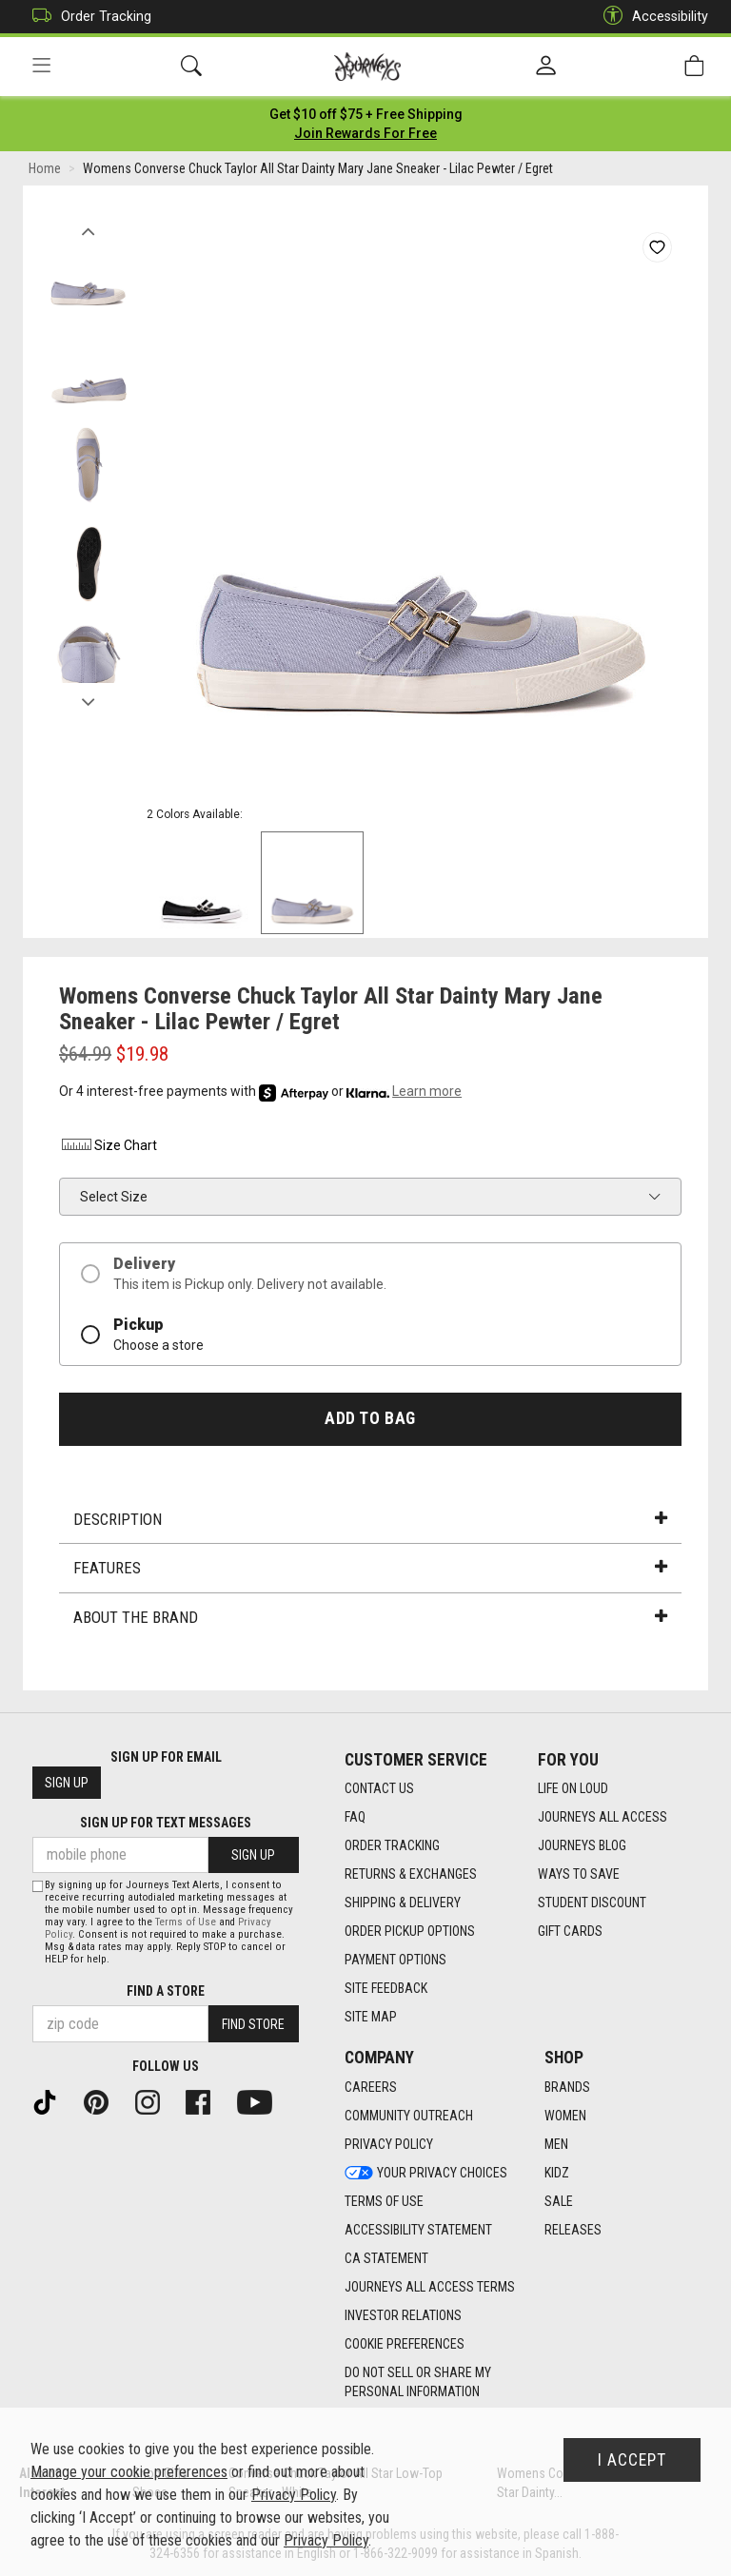  What do you see at coordinates (370, 1567) in the screenshot?
I see `Features` at bounding box center [370, 1567].